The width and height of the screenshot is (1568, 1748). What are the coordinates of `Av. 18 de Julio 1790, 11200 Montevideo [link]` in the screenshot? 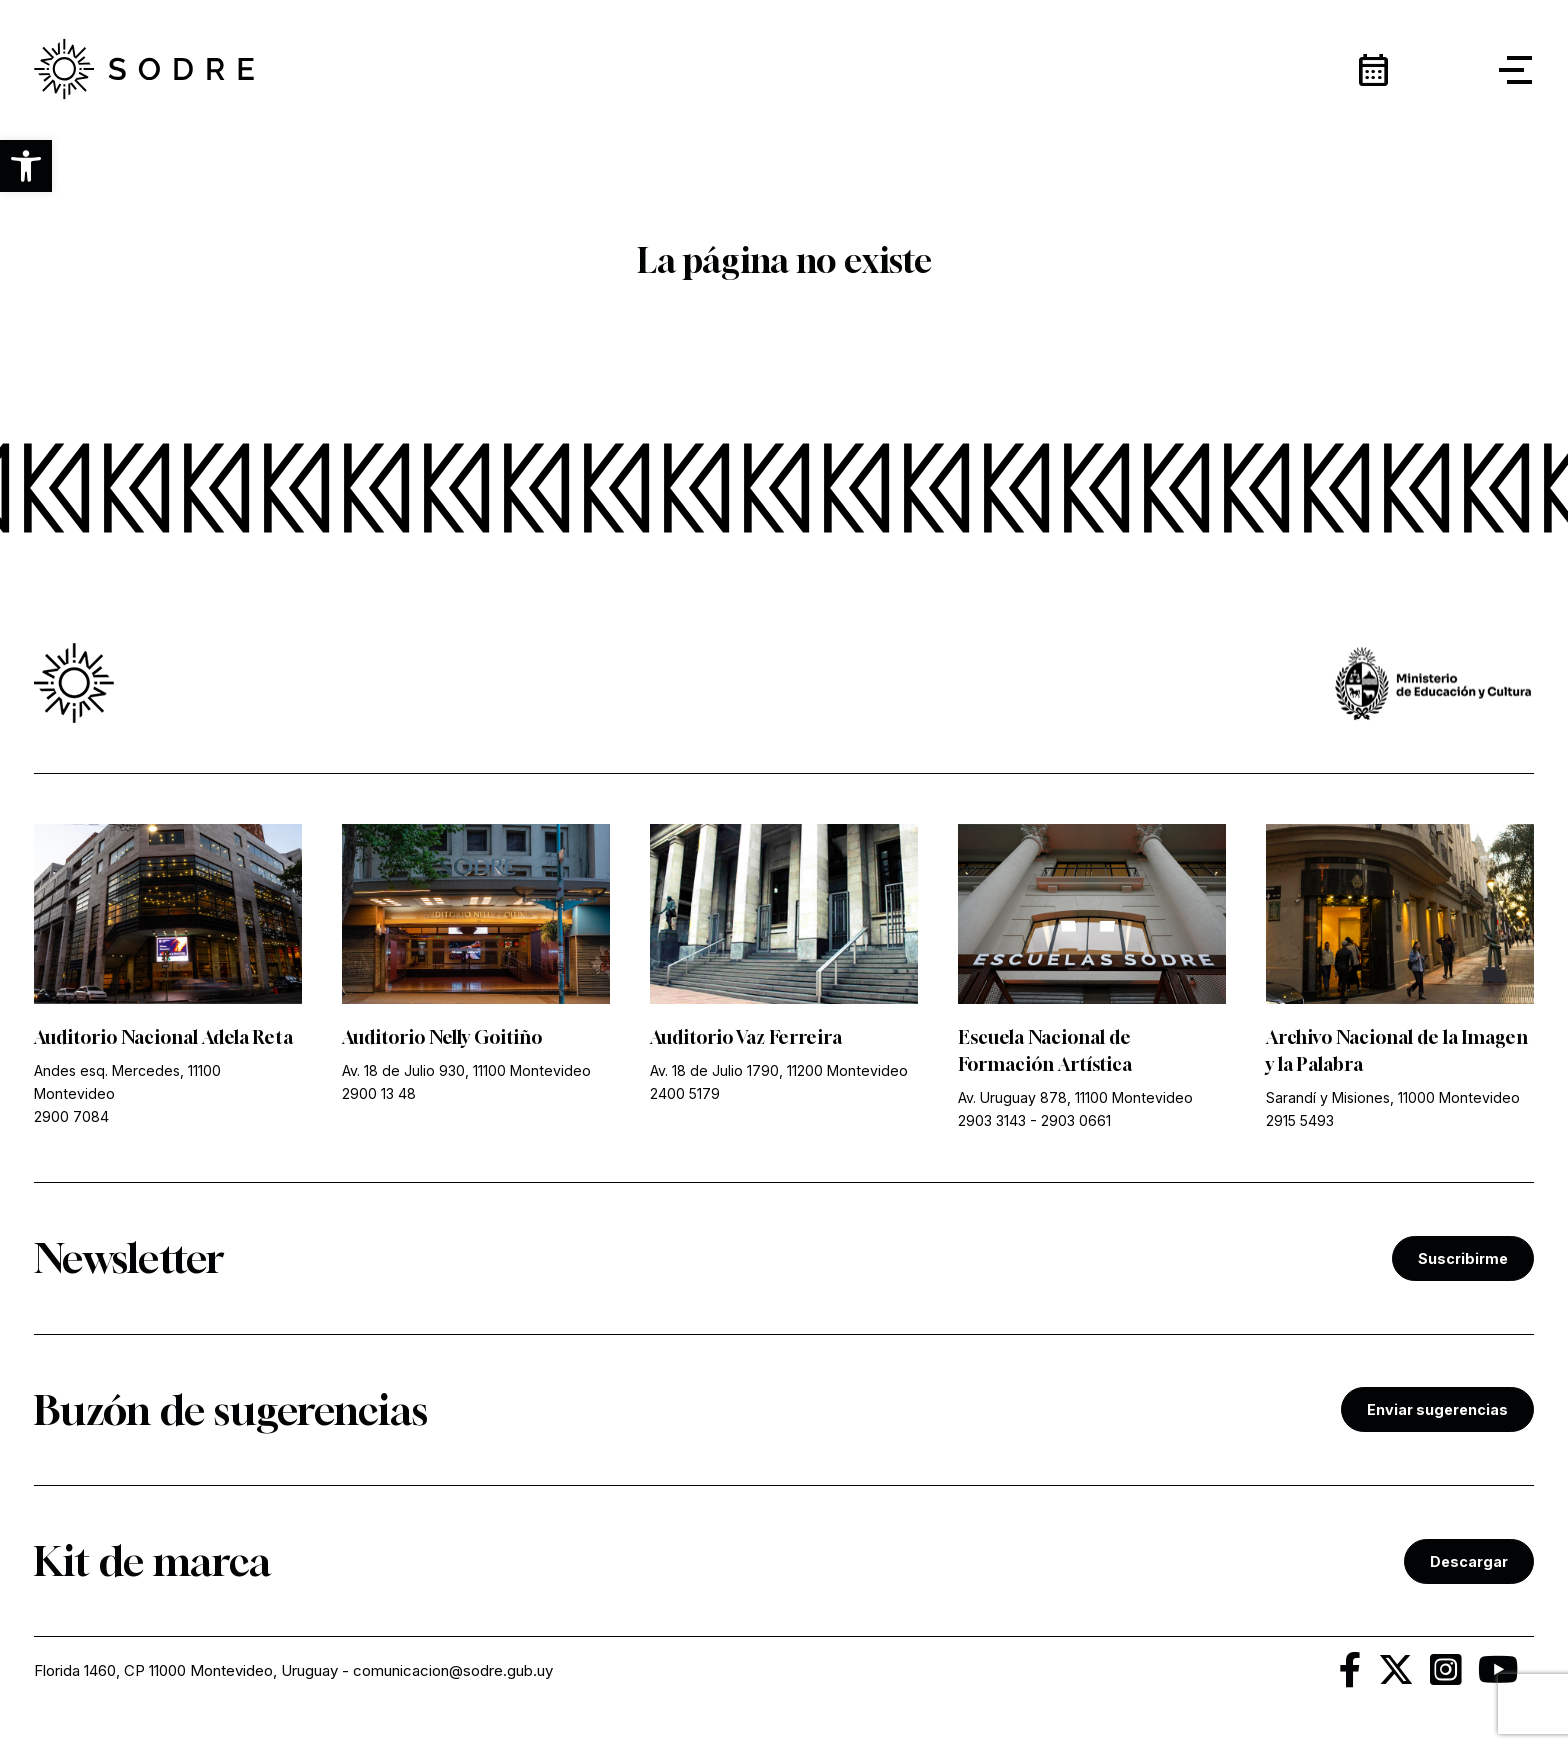 It's located at (779, 1070).